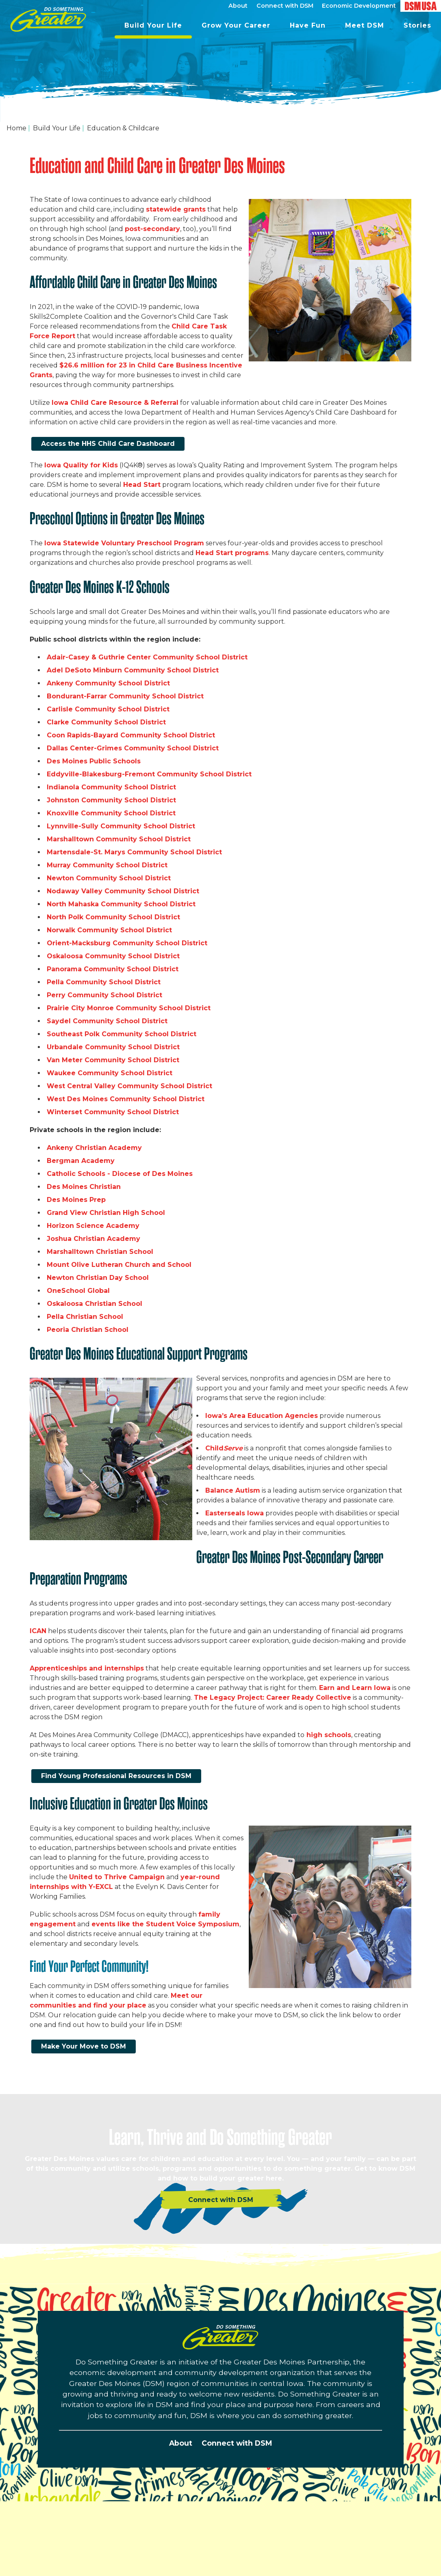 The width and height of the screenshot is (441, 2576). Describe the element at coordinates (130, 1008) in the screenshot. I see `Prairie City Monroe Community School District` at that location.